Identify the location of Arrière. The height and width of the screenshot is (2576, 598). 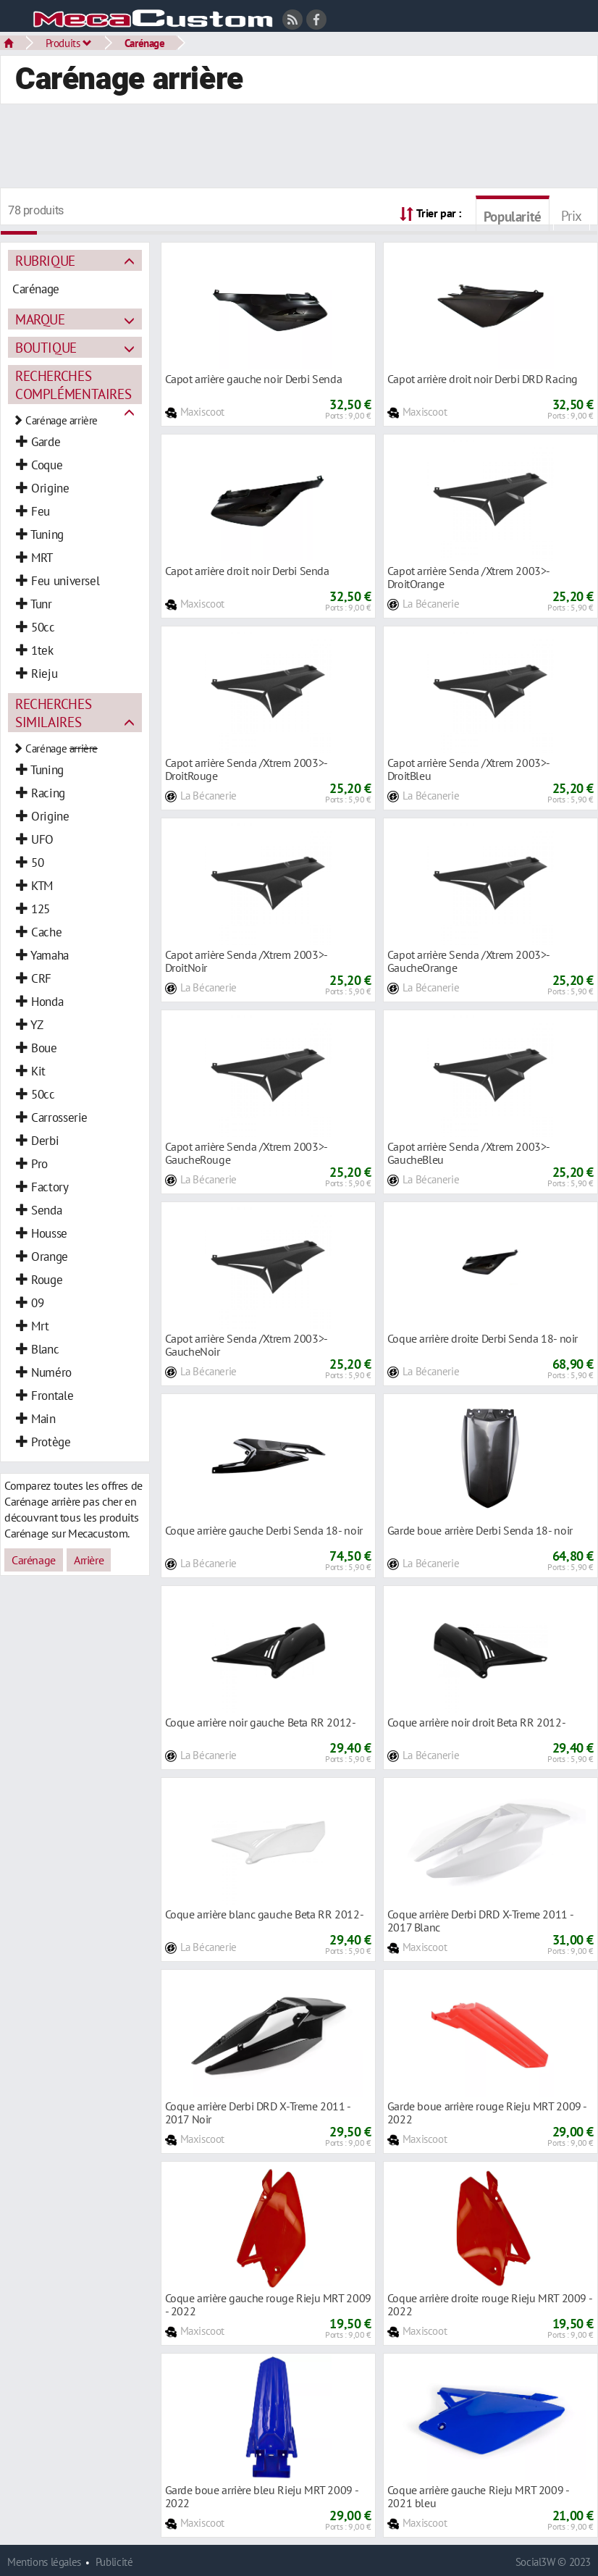
(89, 1560).